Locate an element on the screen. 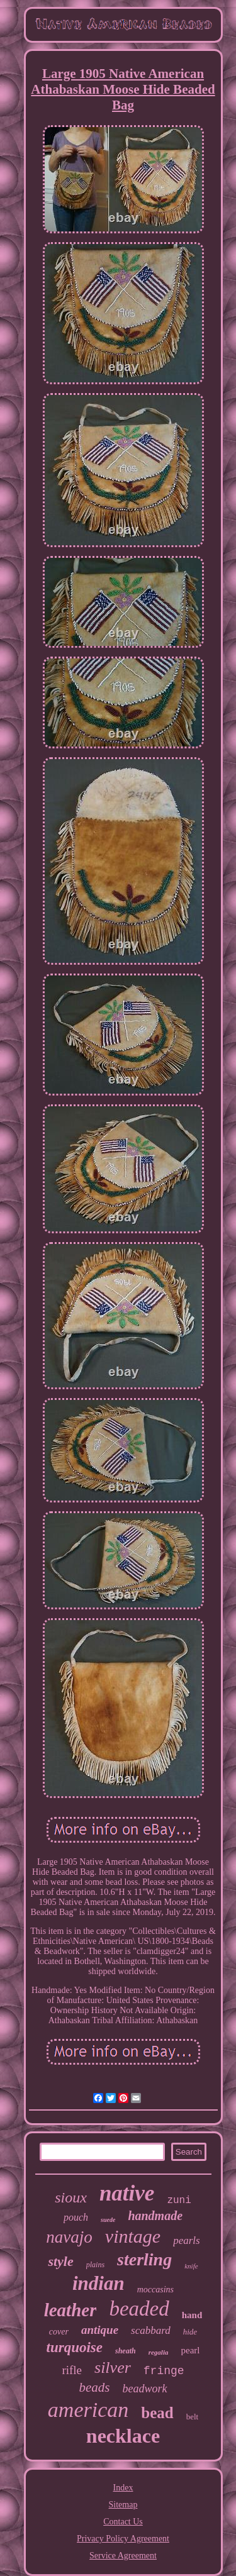 Image resolution: width=236 pixels, height=2576 pixels. Service Agreement is located at coordinates (123, 2555).